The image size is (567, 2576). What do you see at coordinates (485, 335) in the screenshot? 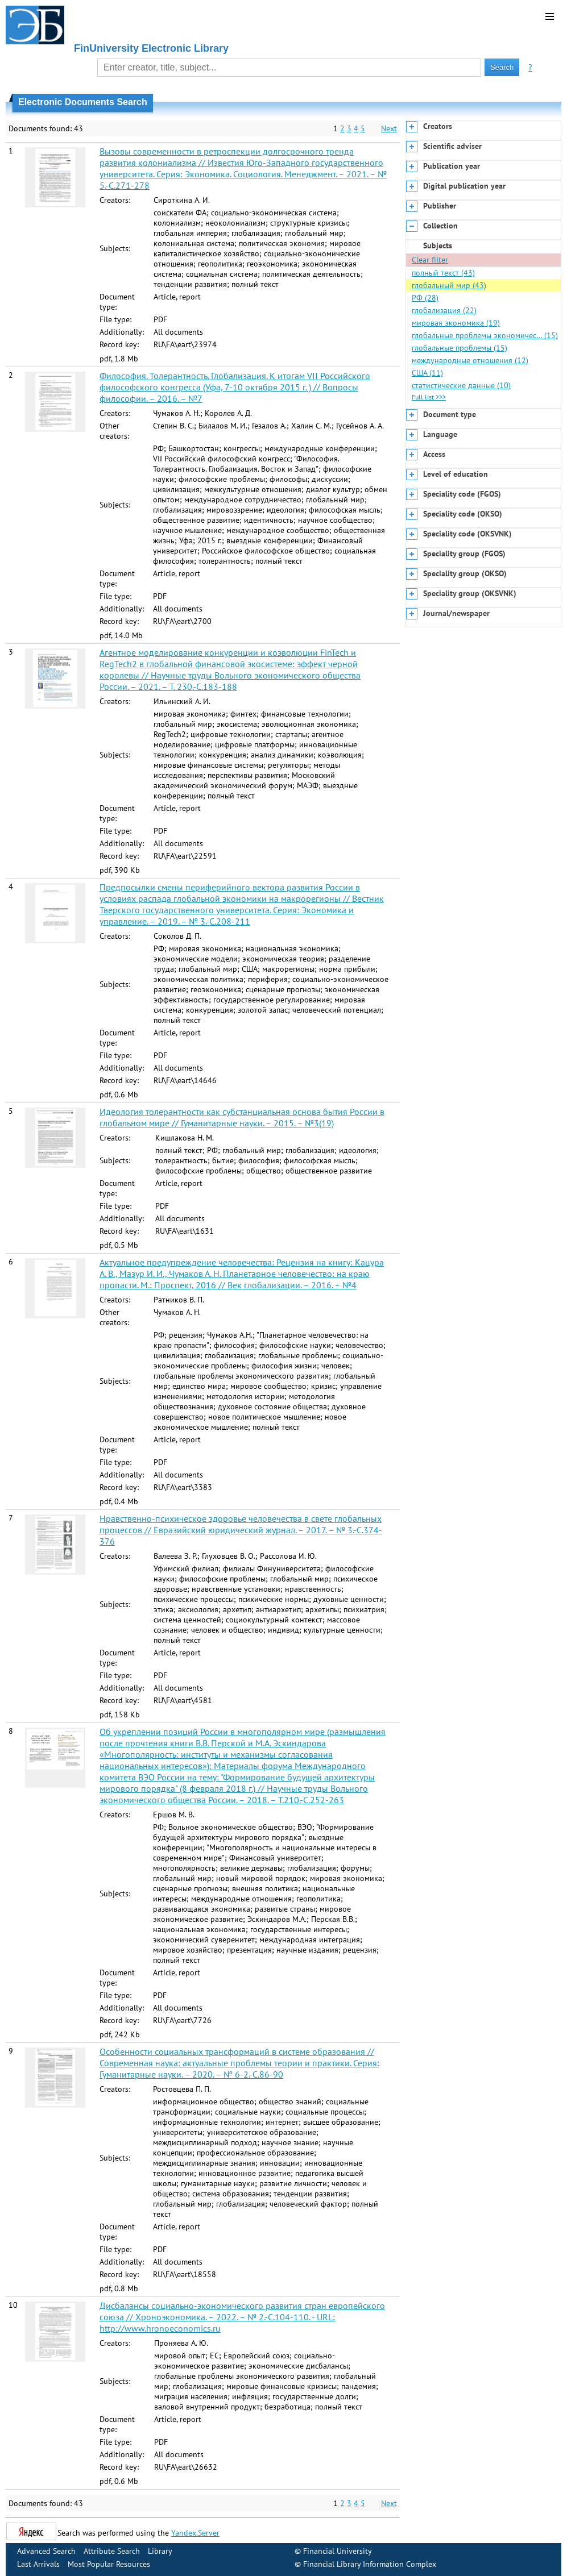
I see `глобальные проблемы экономичес… (15)` at bounding box center [485, 335].